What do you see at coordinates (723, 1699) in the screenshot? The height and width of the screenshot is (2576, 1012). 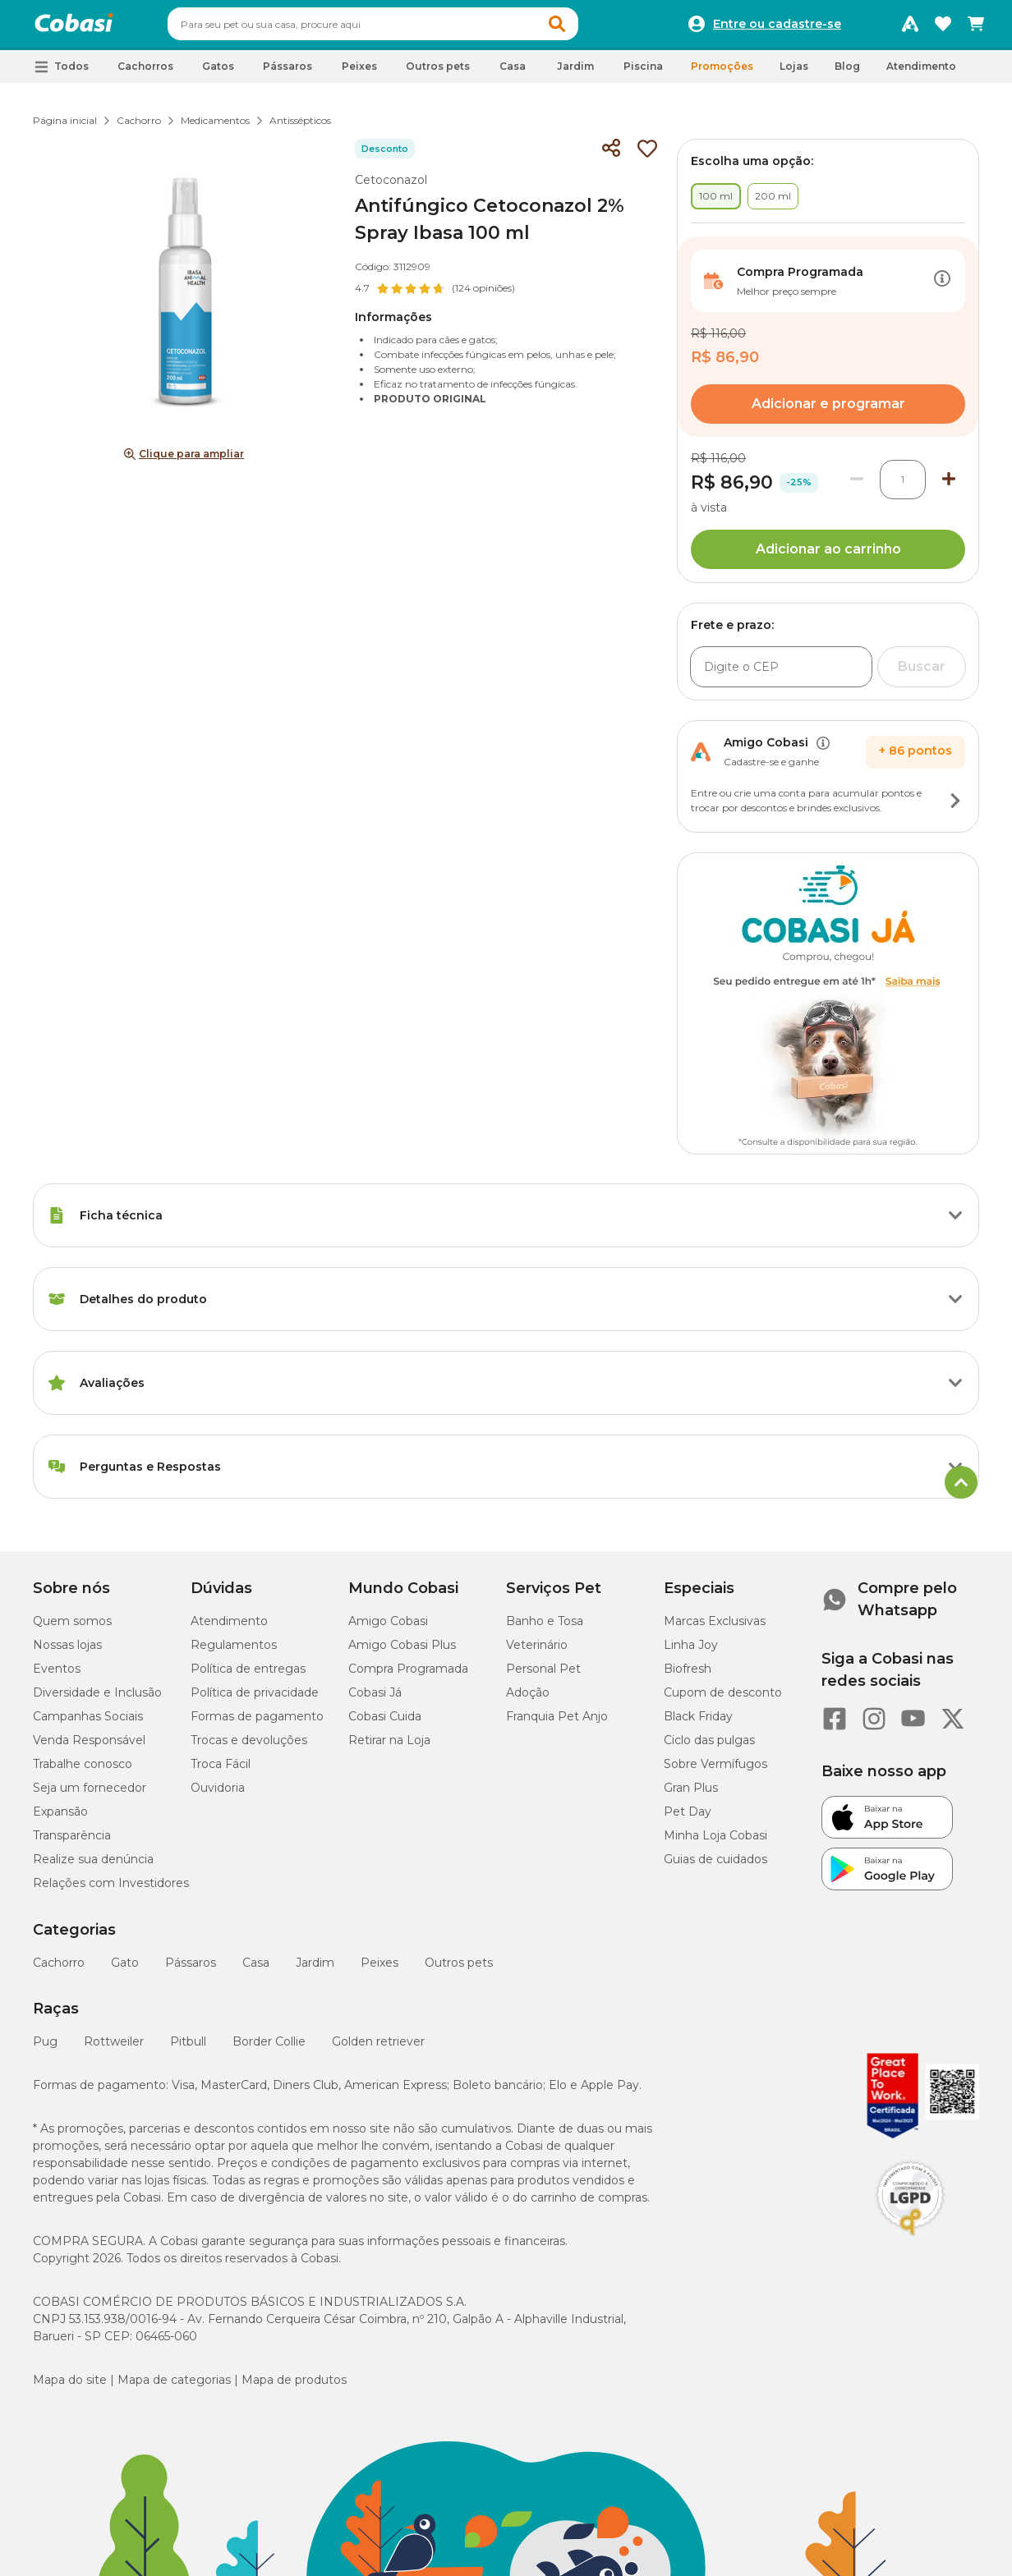 I see `Cupom de desconto` at bounding box center [723, 1699].